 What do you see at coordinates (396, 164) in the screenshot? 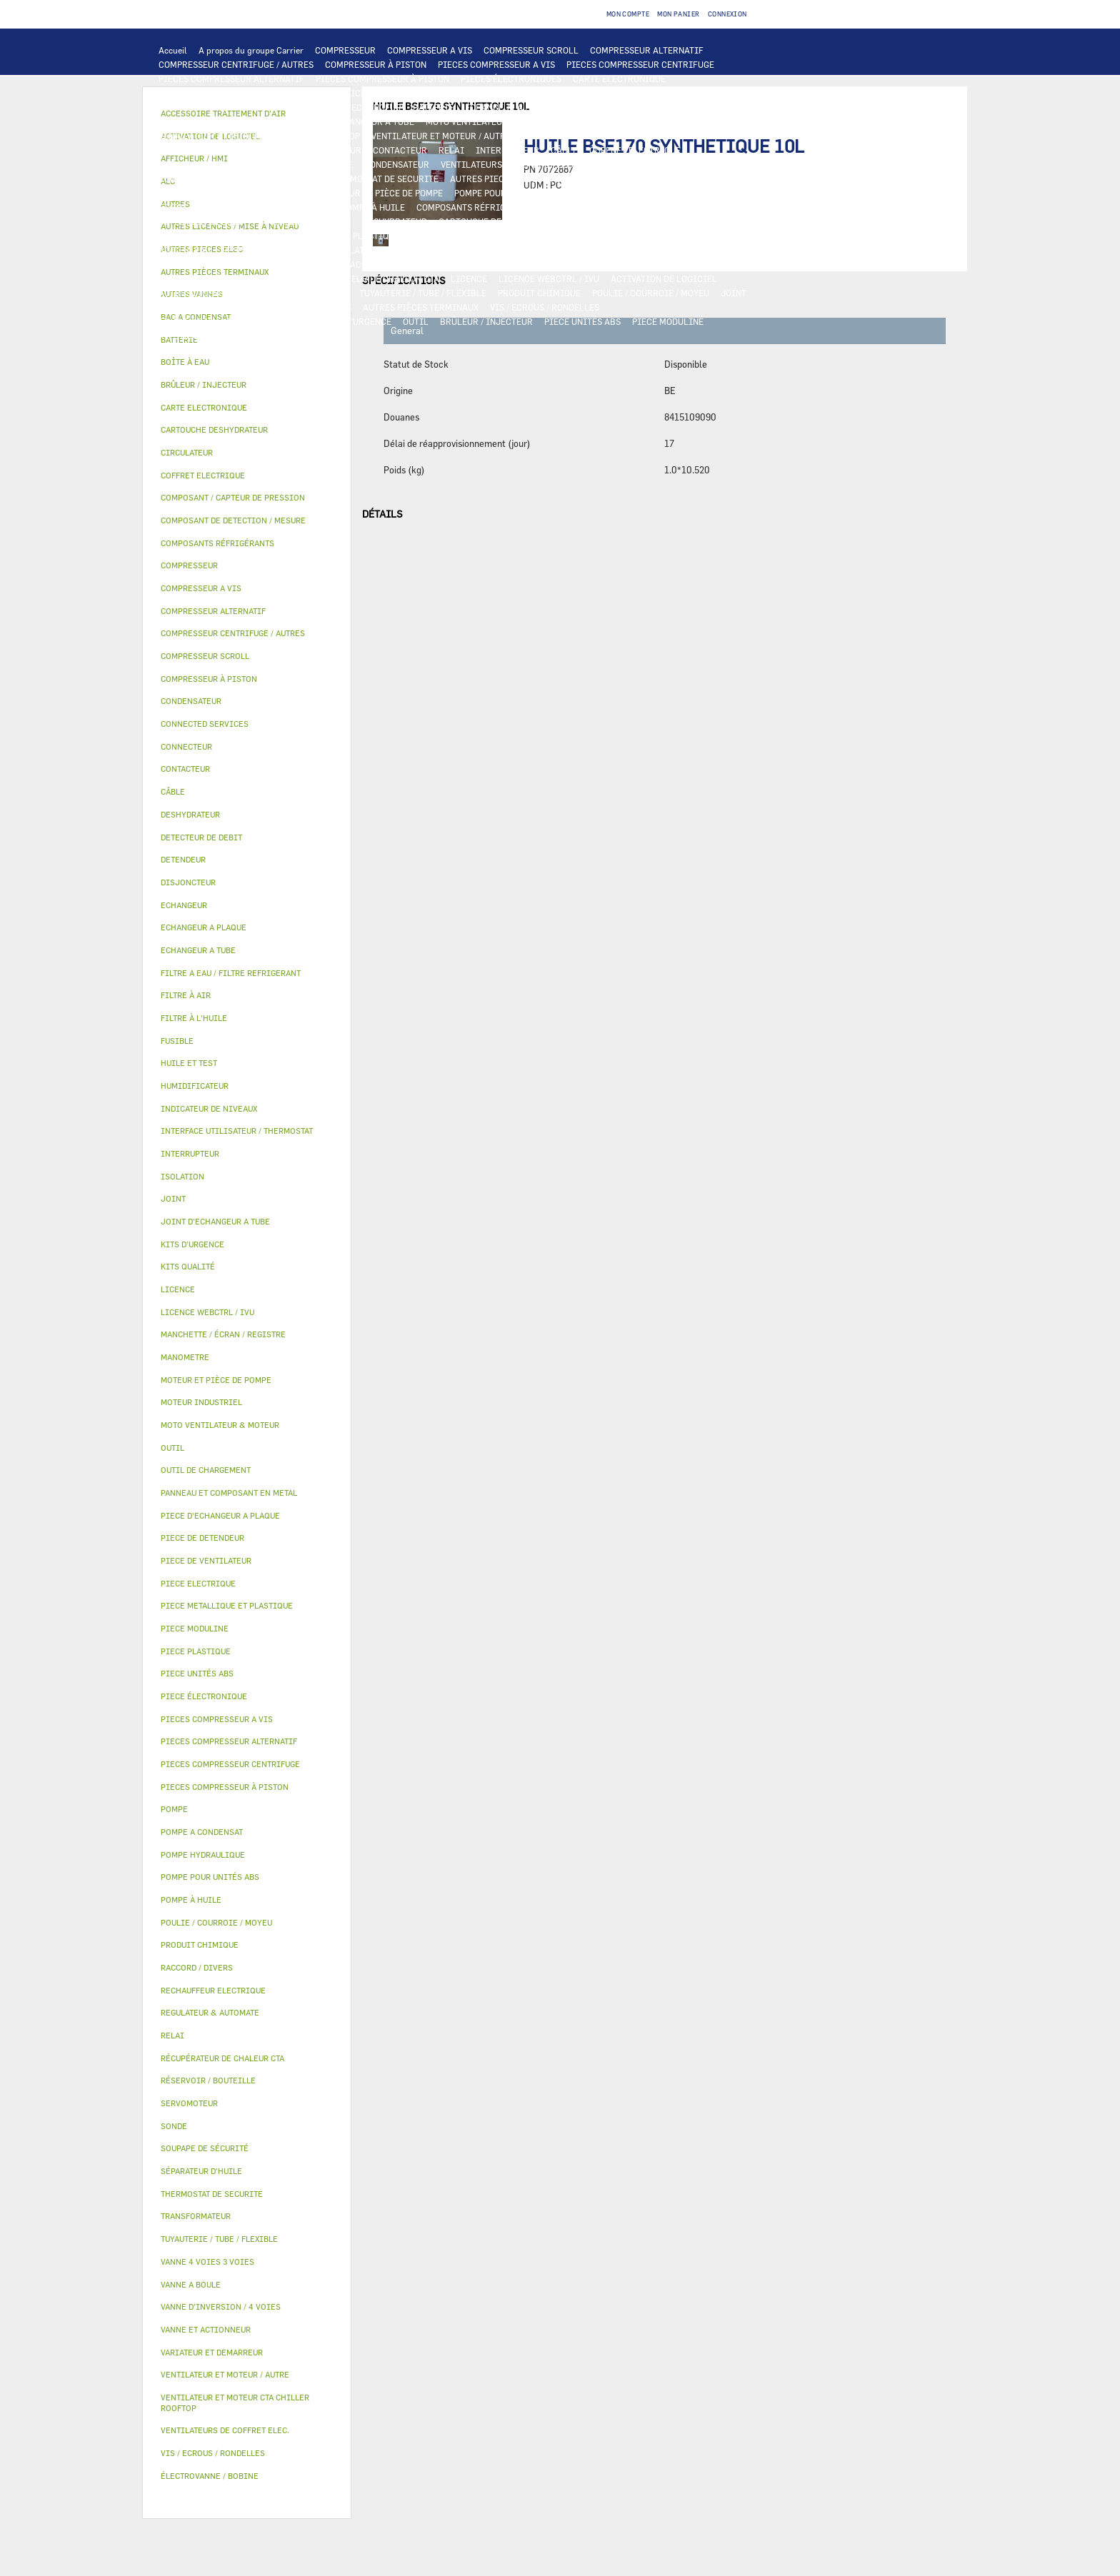
I see `CONDENSATEUR` at bounding box center [396, 164].